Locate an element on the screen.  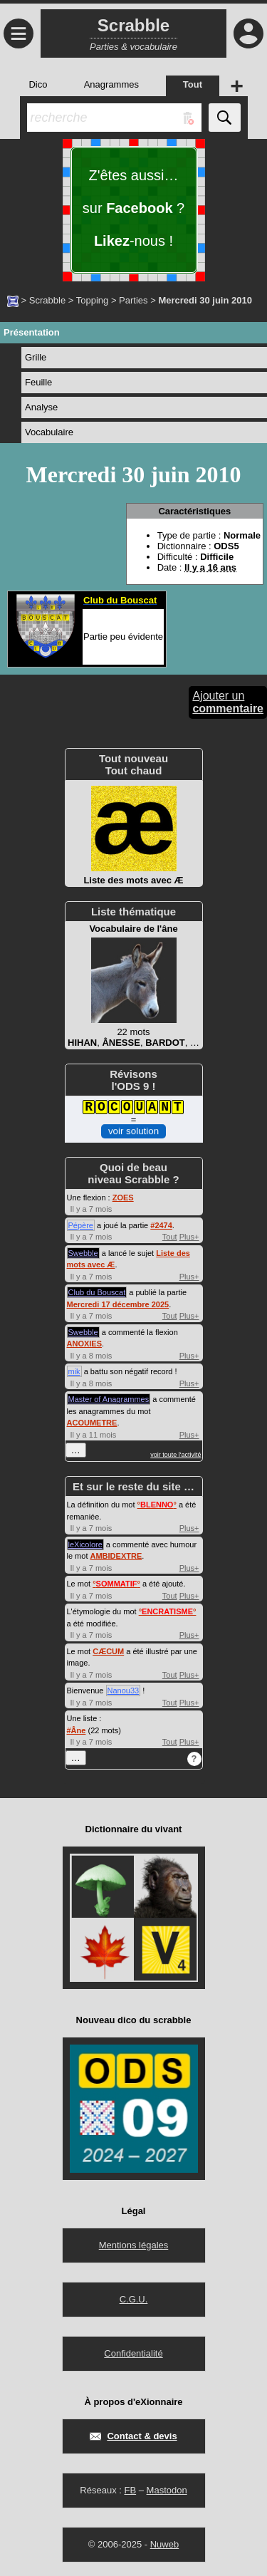
°° is located at coordinates (157, 1504).